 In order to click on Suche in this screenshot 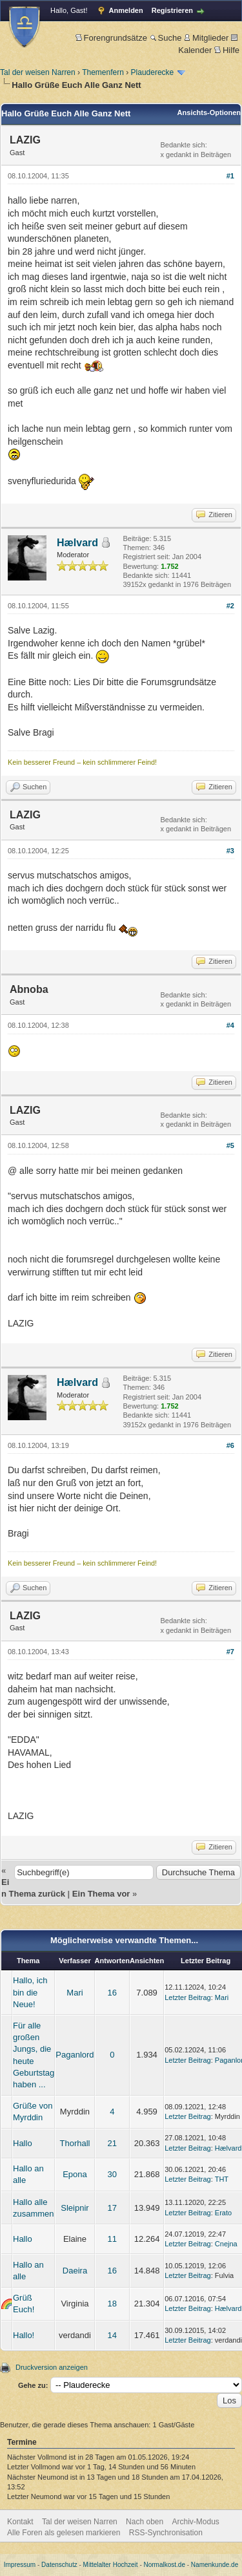, I will do `click(166, 38)`.